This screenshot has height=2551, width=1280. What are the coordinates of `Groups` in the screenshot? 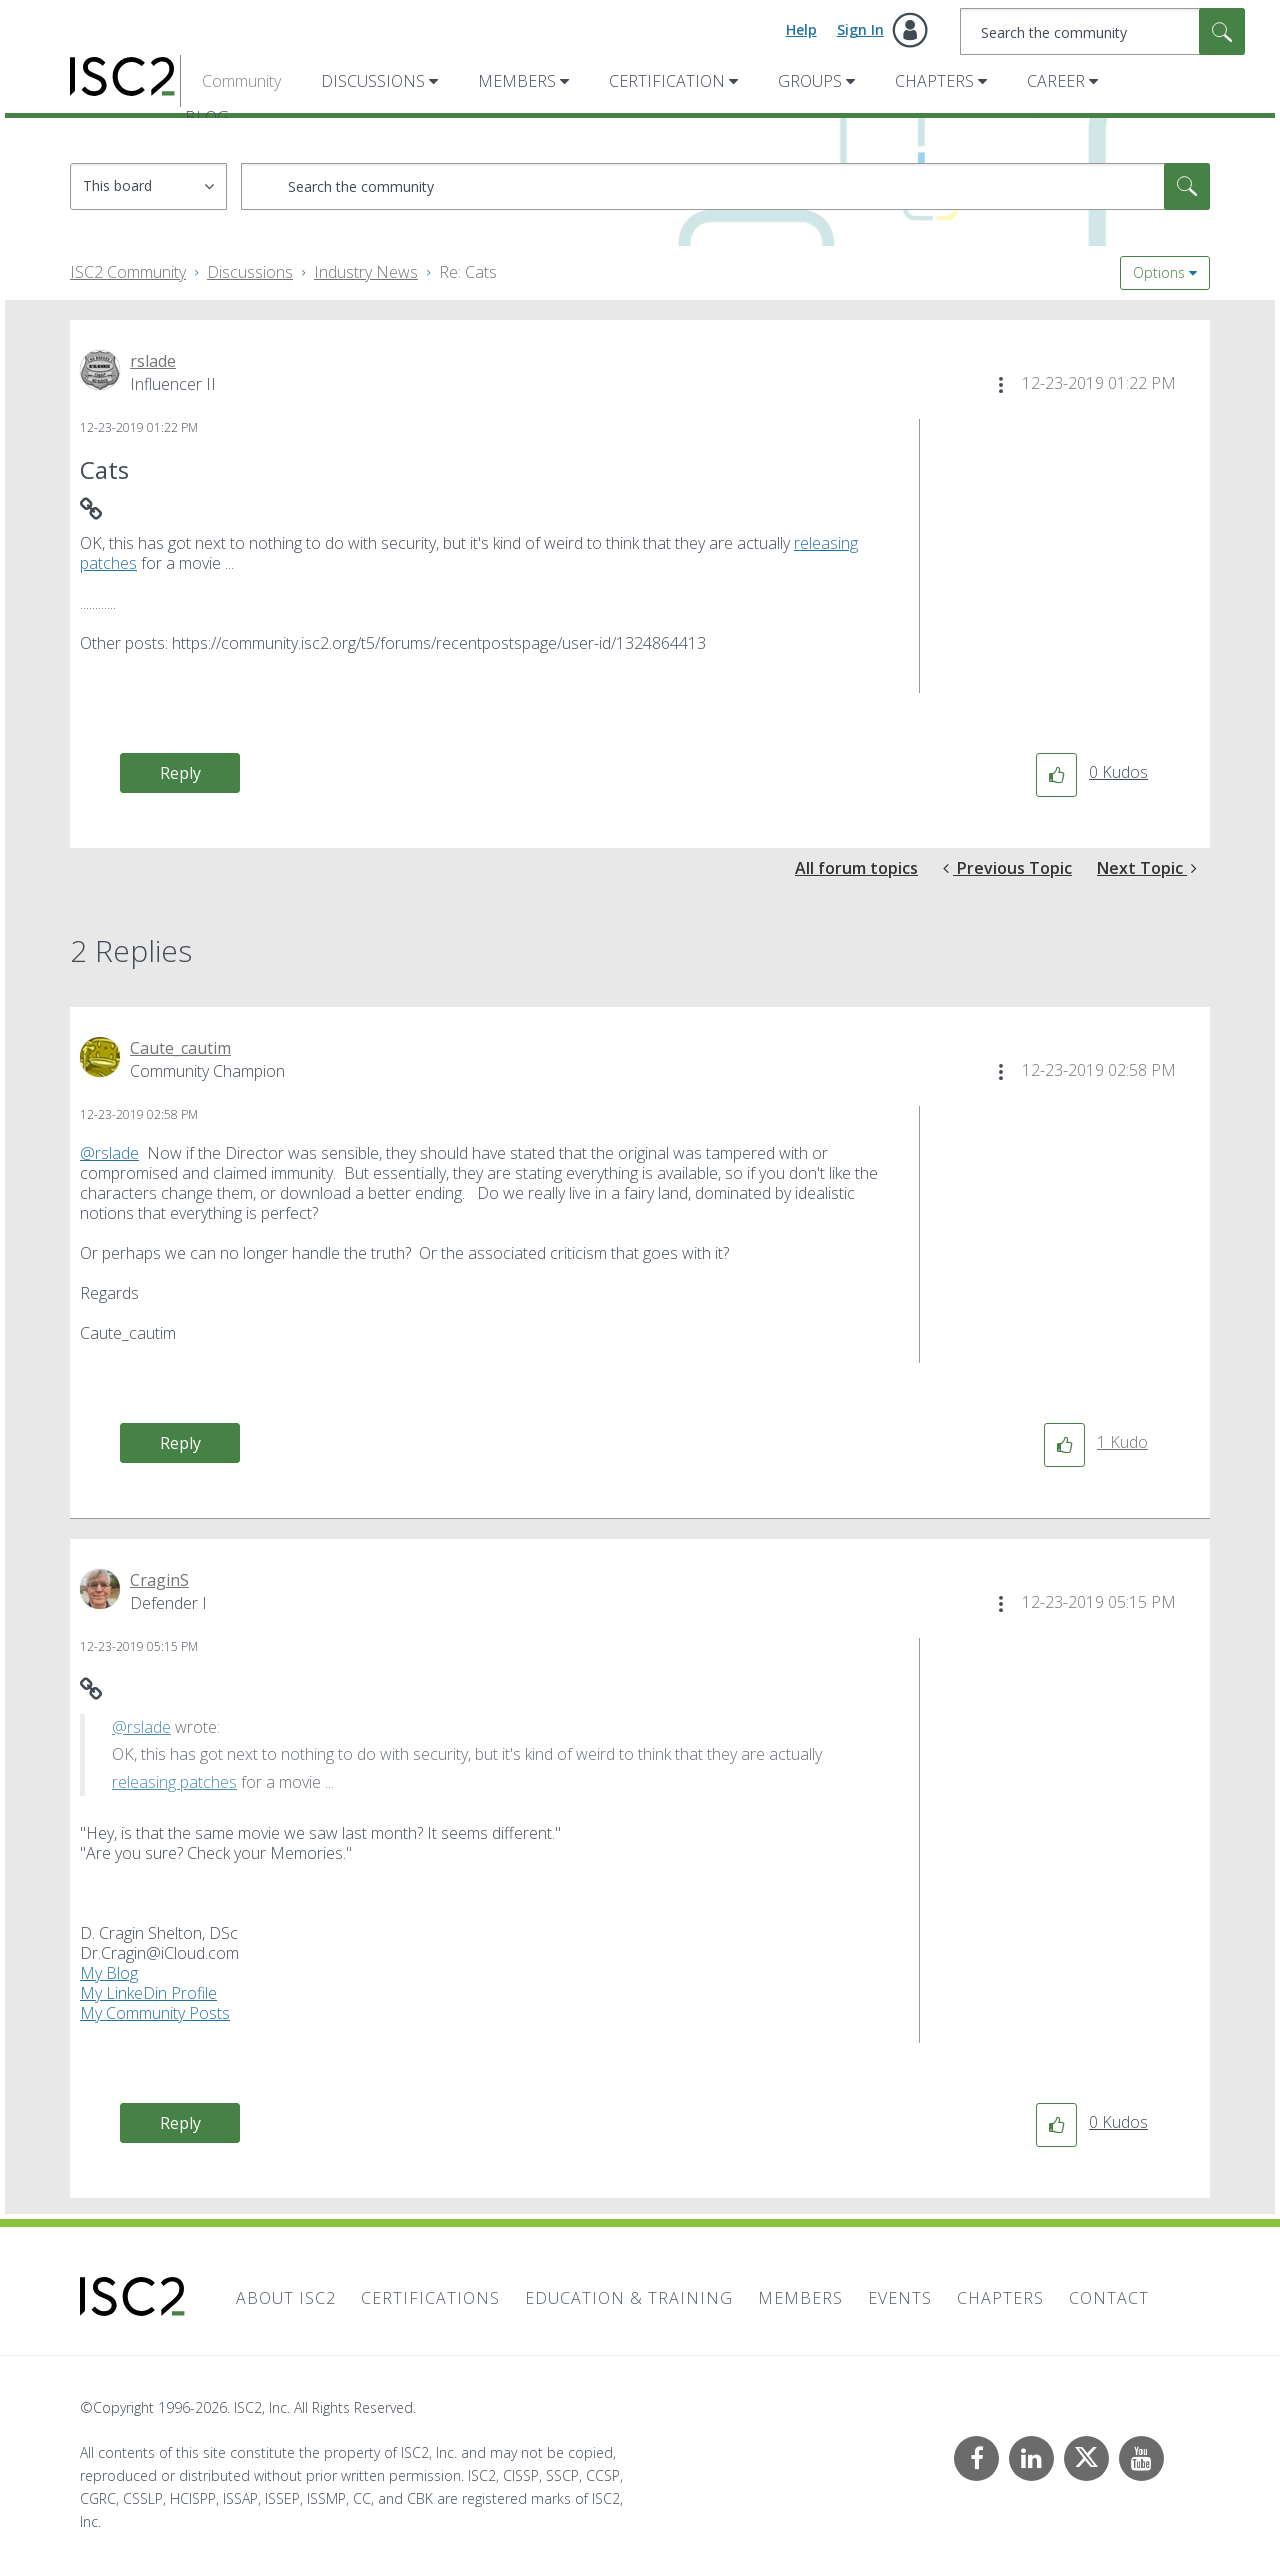 It's located at (810, 81).